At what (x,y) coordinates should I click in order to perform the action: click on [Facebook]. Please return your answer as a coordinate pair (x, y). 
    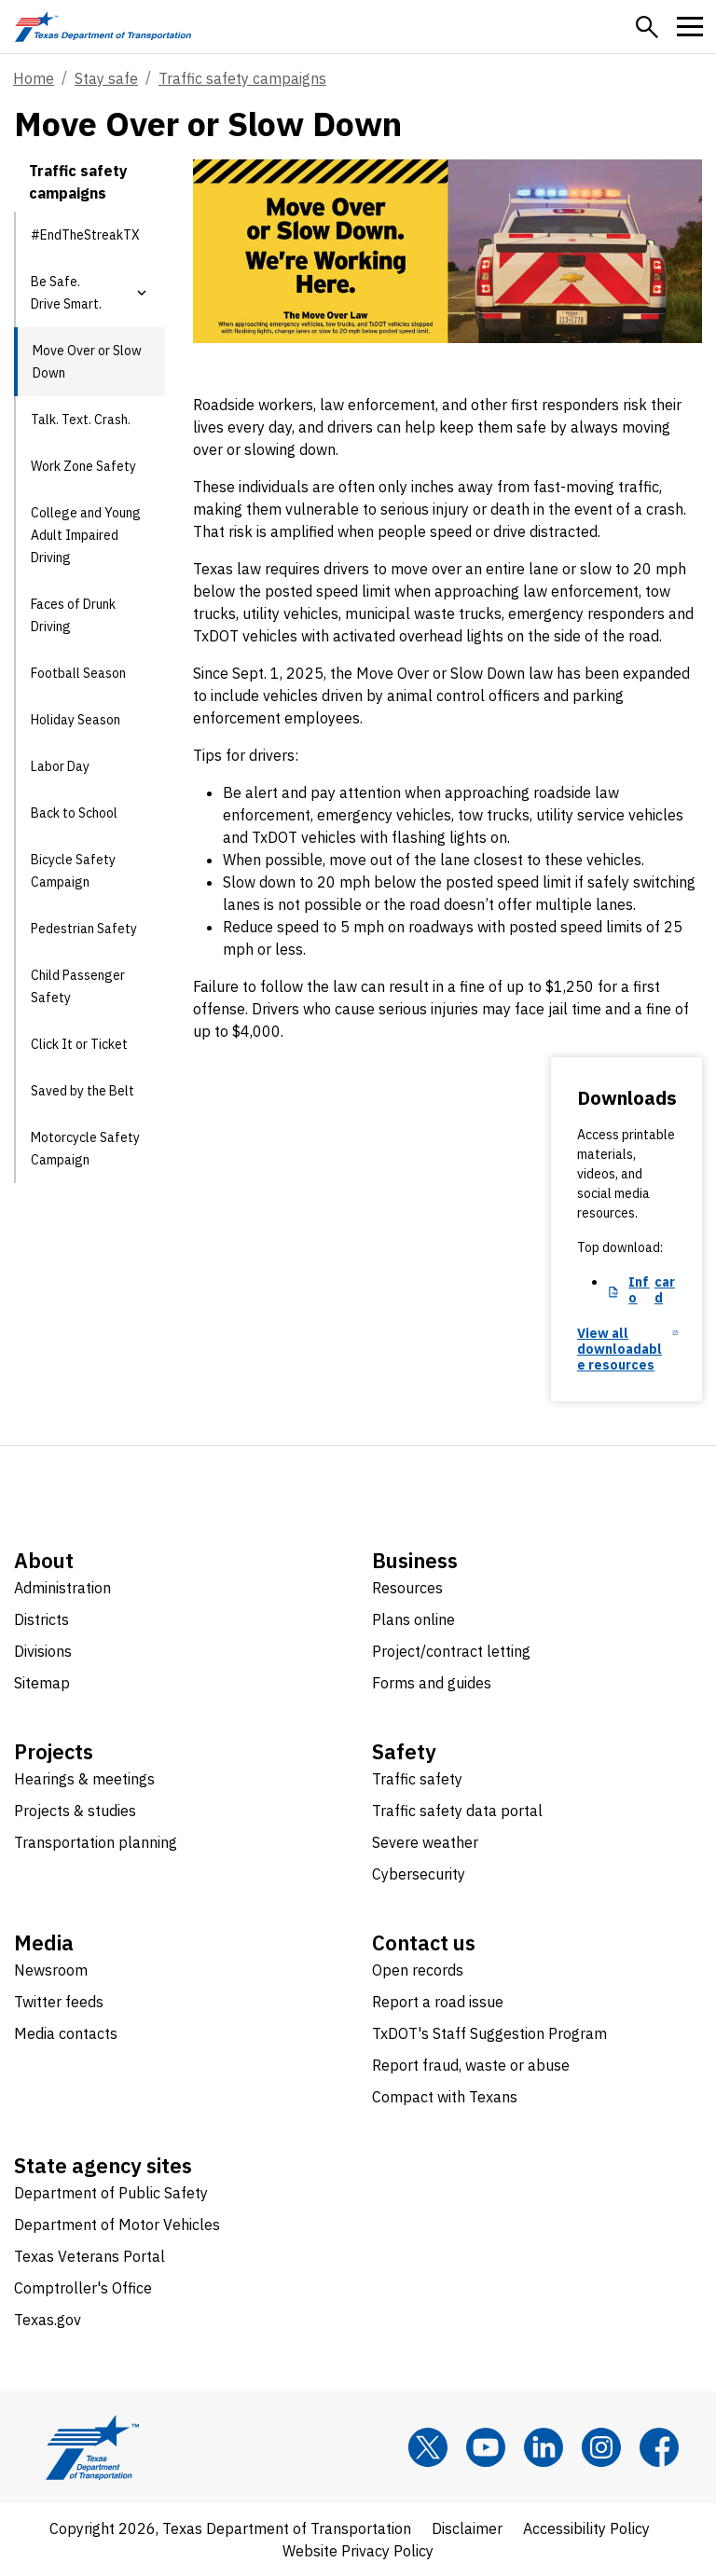
    Looking at the image, I should click on (659, 2447).